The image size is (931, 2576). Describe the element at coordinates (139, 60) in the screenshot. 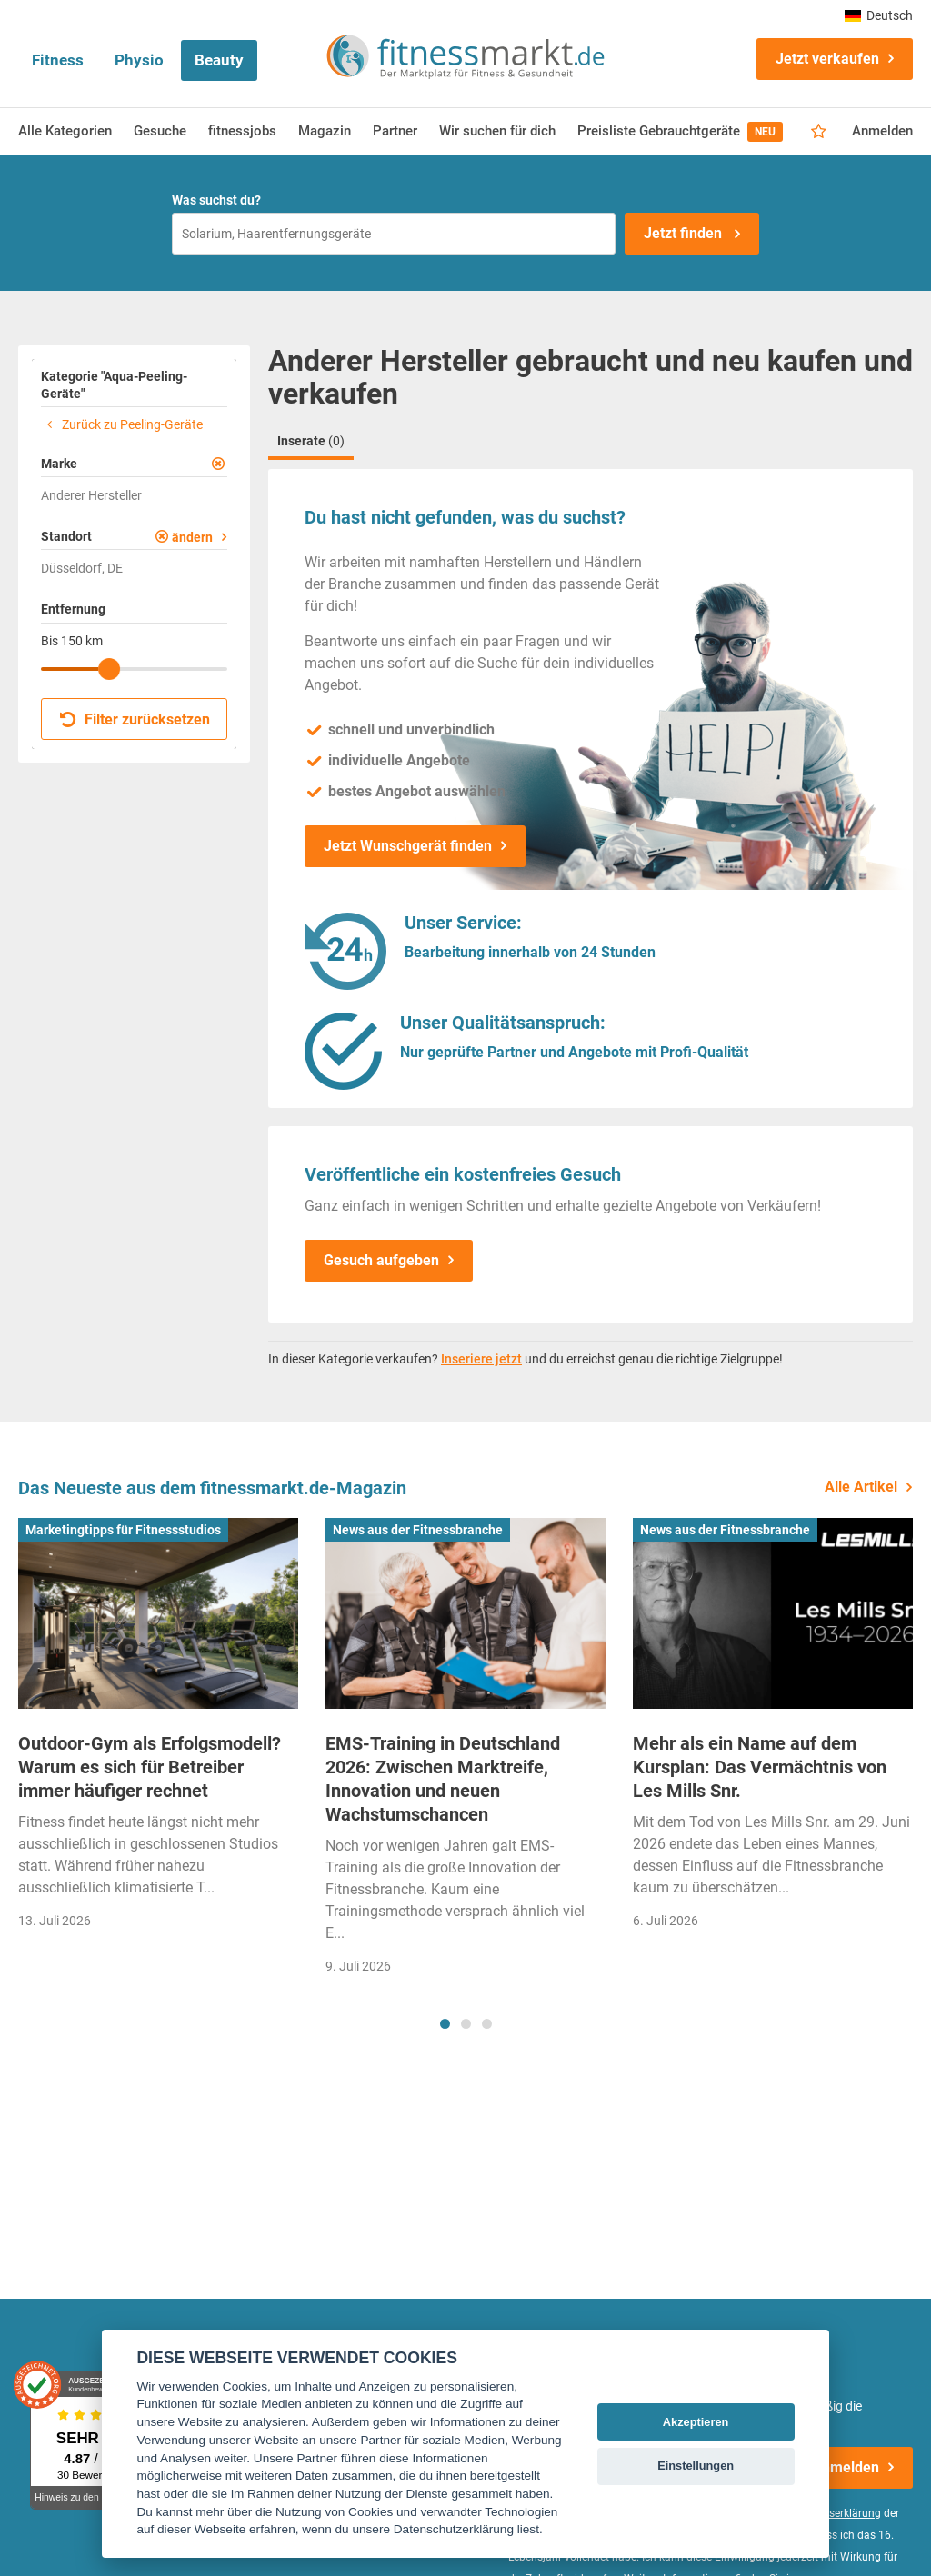

I see `Physio` at that location.